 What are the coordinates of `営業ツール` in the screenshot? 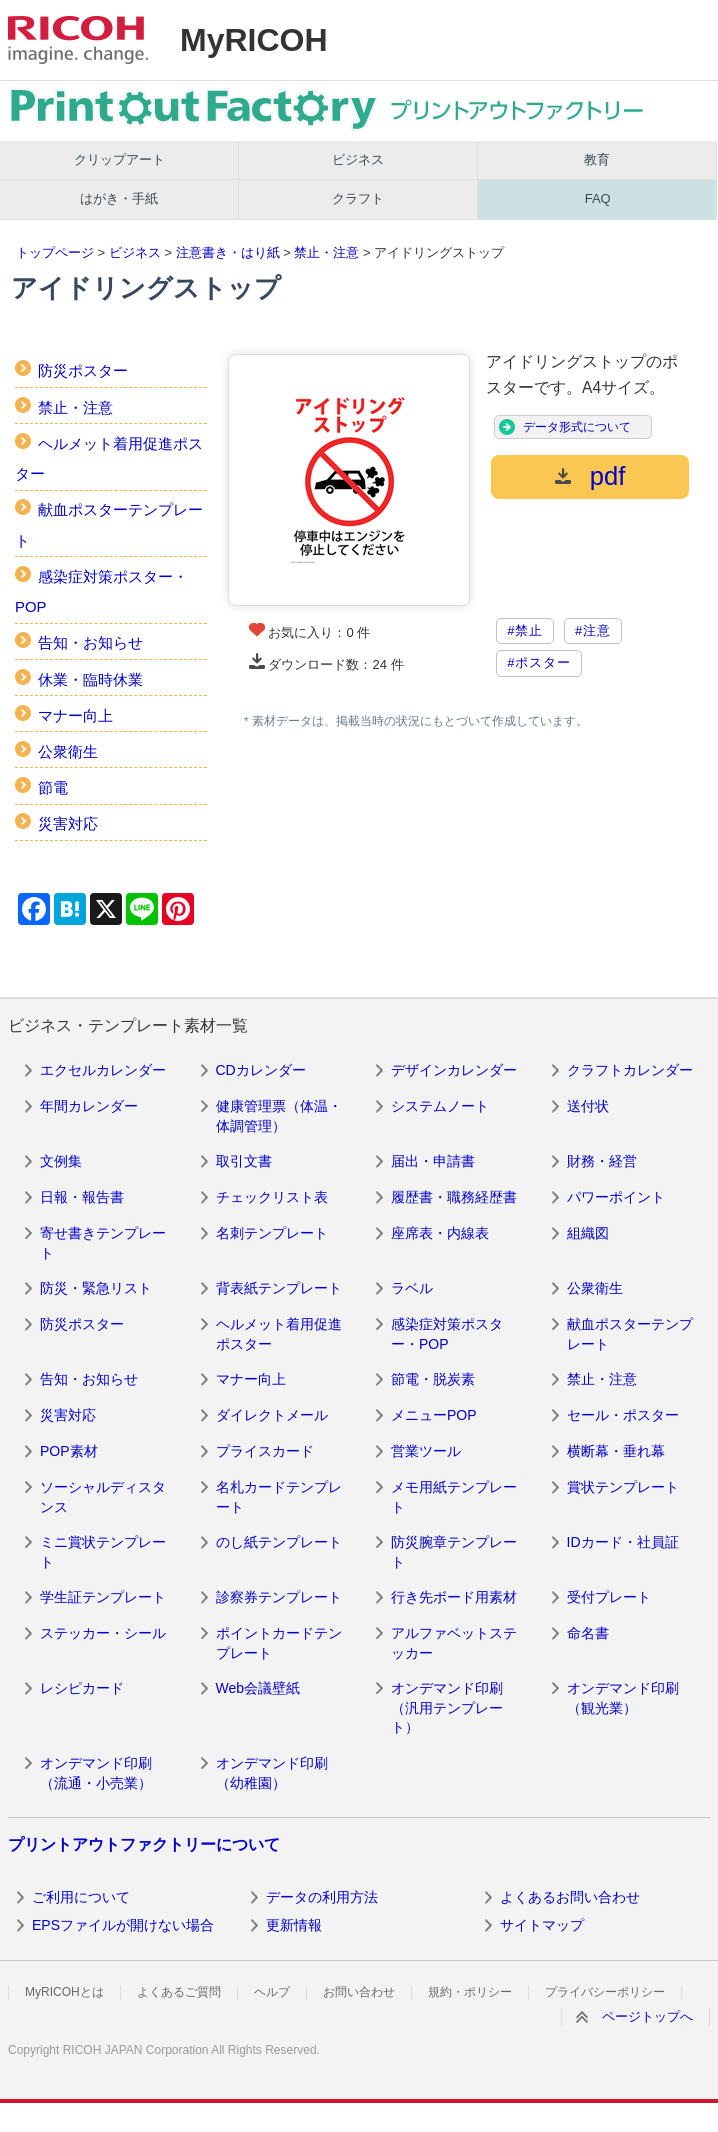 It's located at (426, 1451).